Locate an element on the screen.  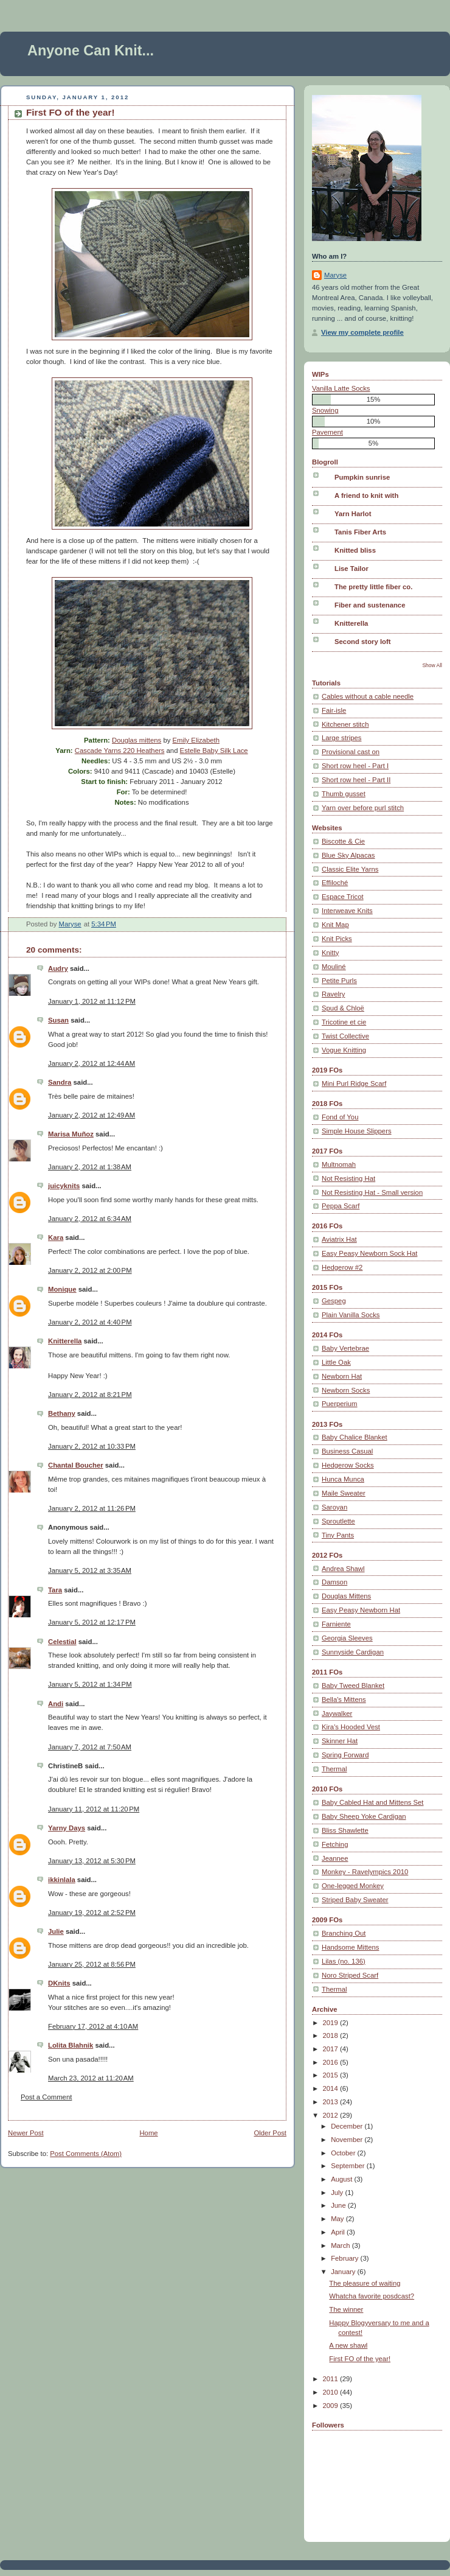
Tara is located at coordinates (55, 1590).